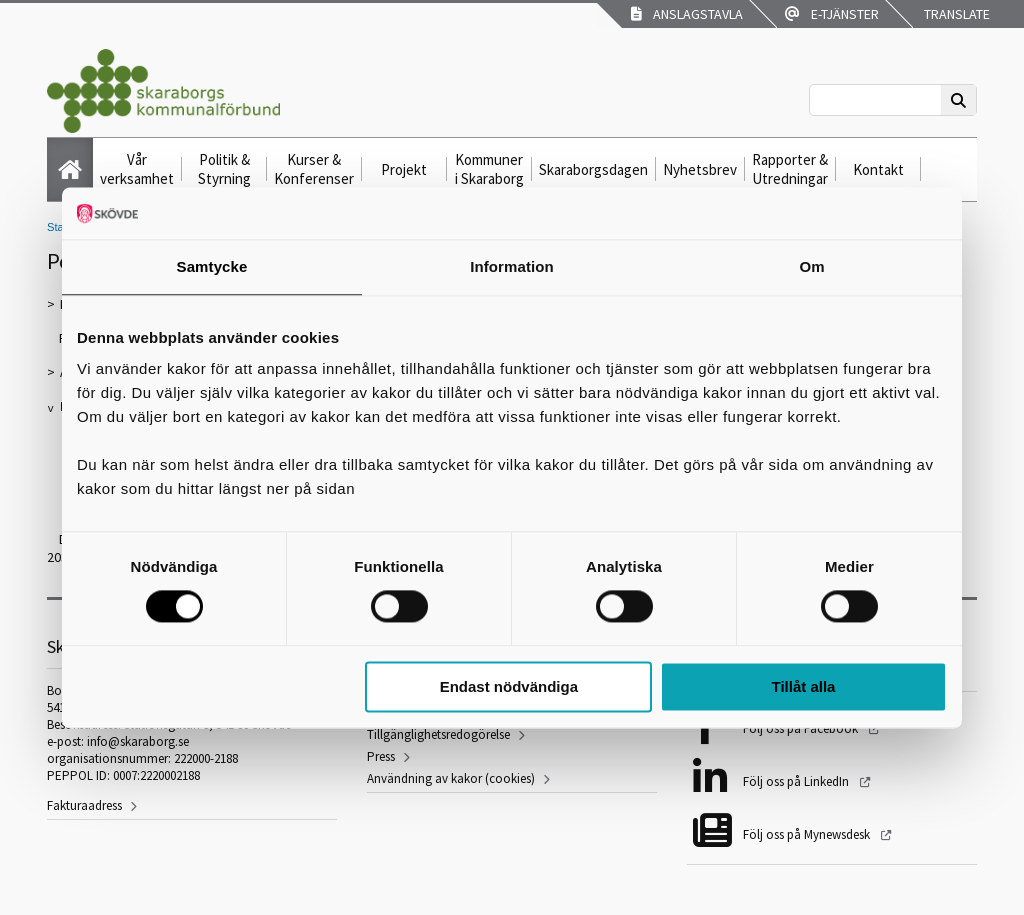 The image size is (1024, 915). What do you see at coordinates (404, 169) in the screenshot?
I see `Projekt` at bounding box center [404, 169].